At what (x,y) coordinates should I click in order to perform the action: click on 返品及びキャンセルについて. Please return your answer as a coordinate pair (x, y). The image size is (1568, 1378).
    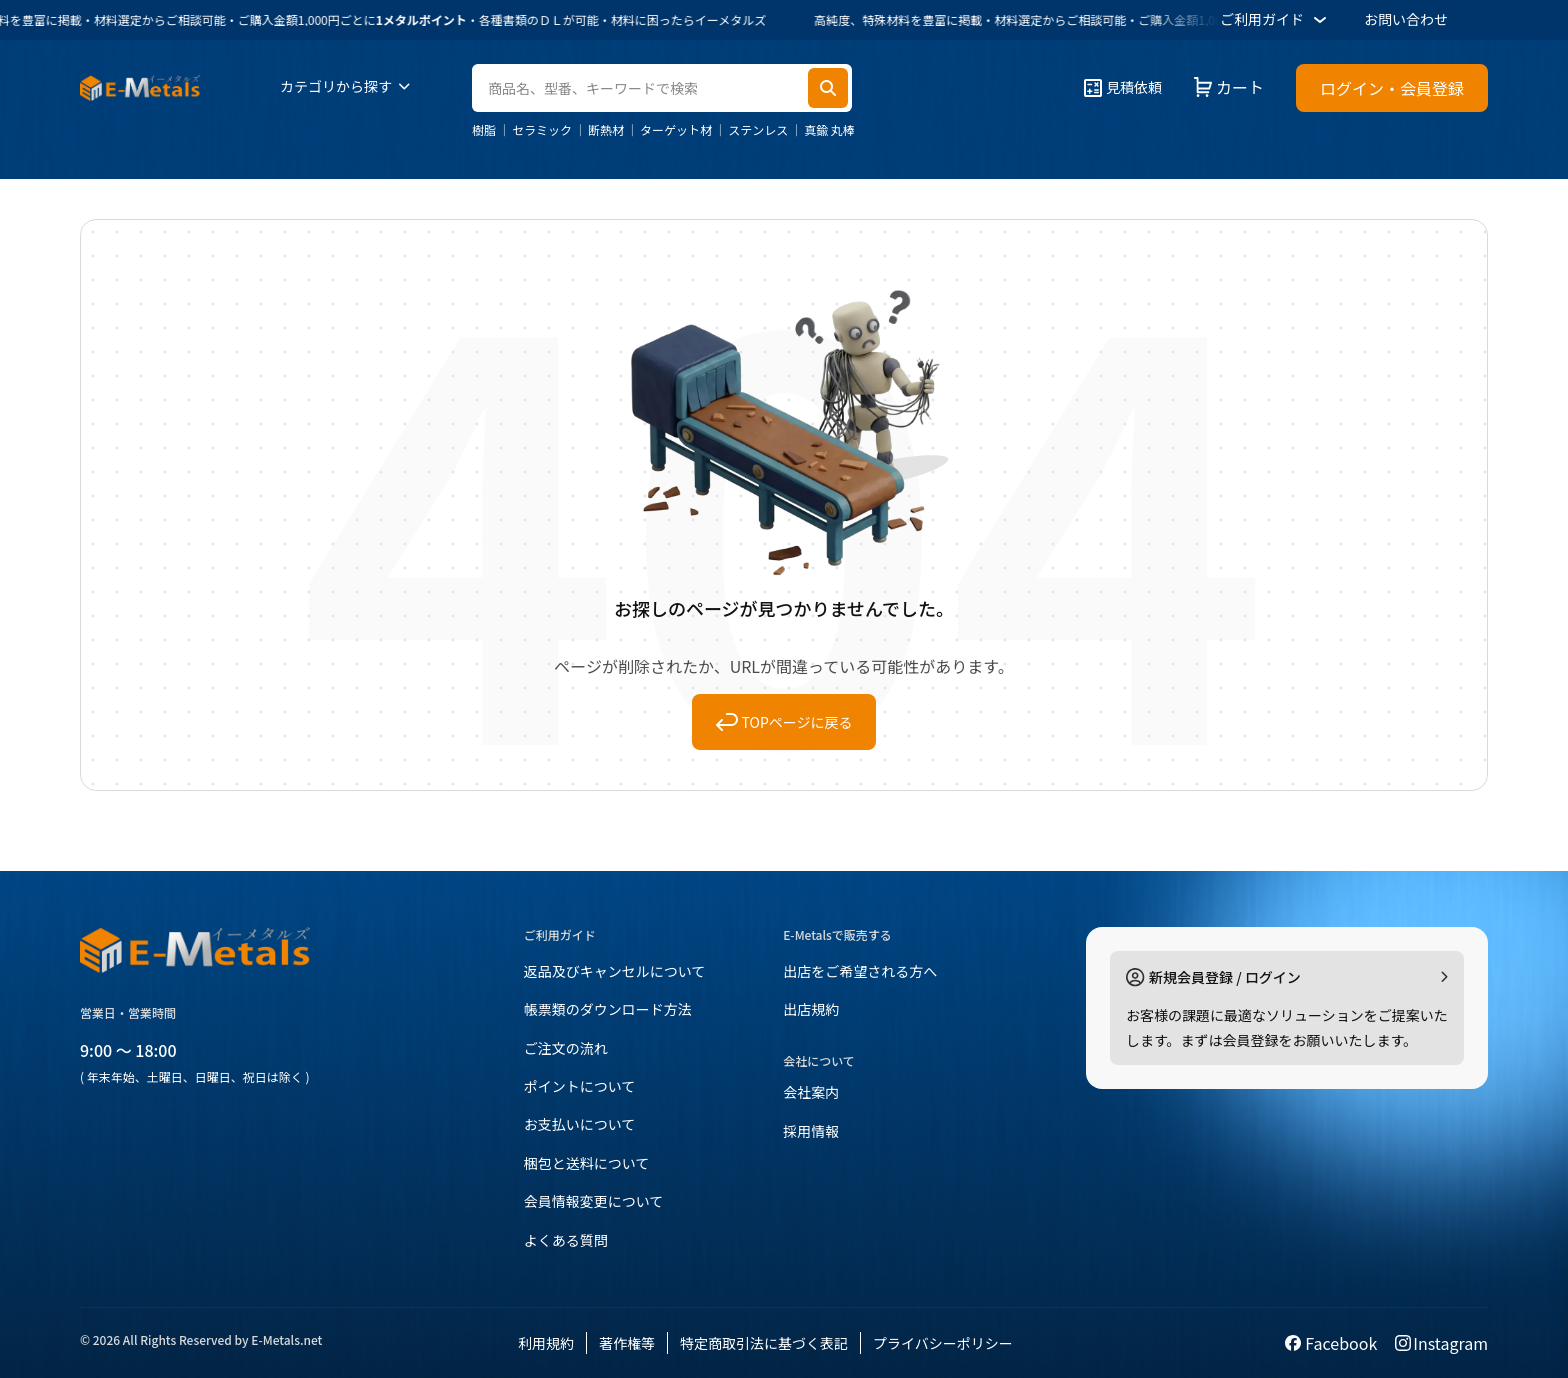
    Looking at the image, I should click on (615, 971).